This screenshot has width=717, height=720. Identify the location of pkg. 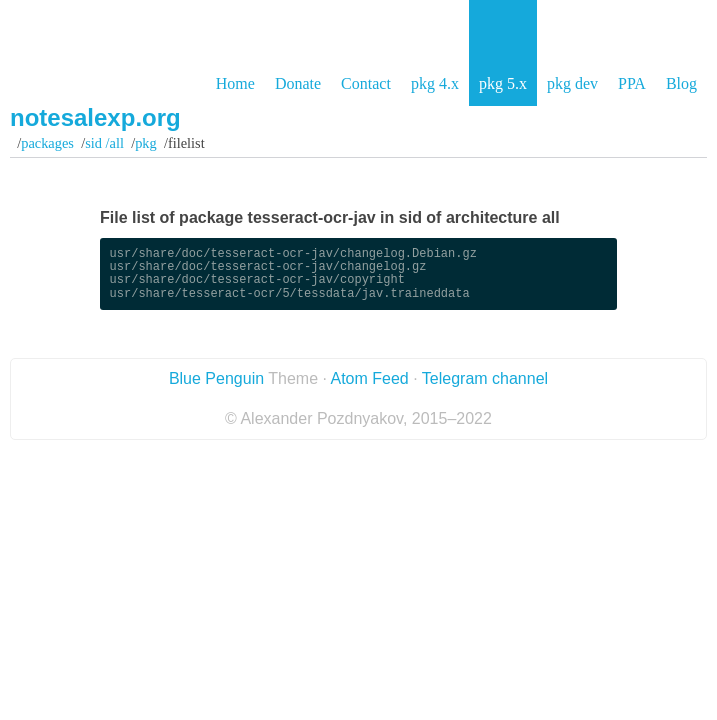
(146, 143).